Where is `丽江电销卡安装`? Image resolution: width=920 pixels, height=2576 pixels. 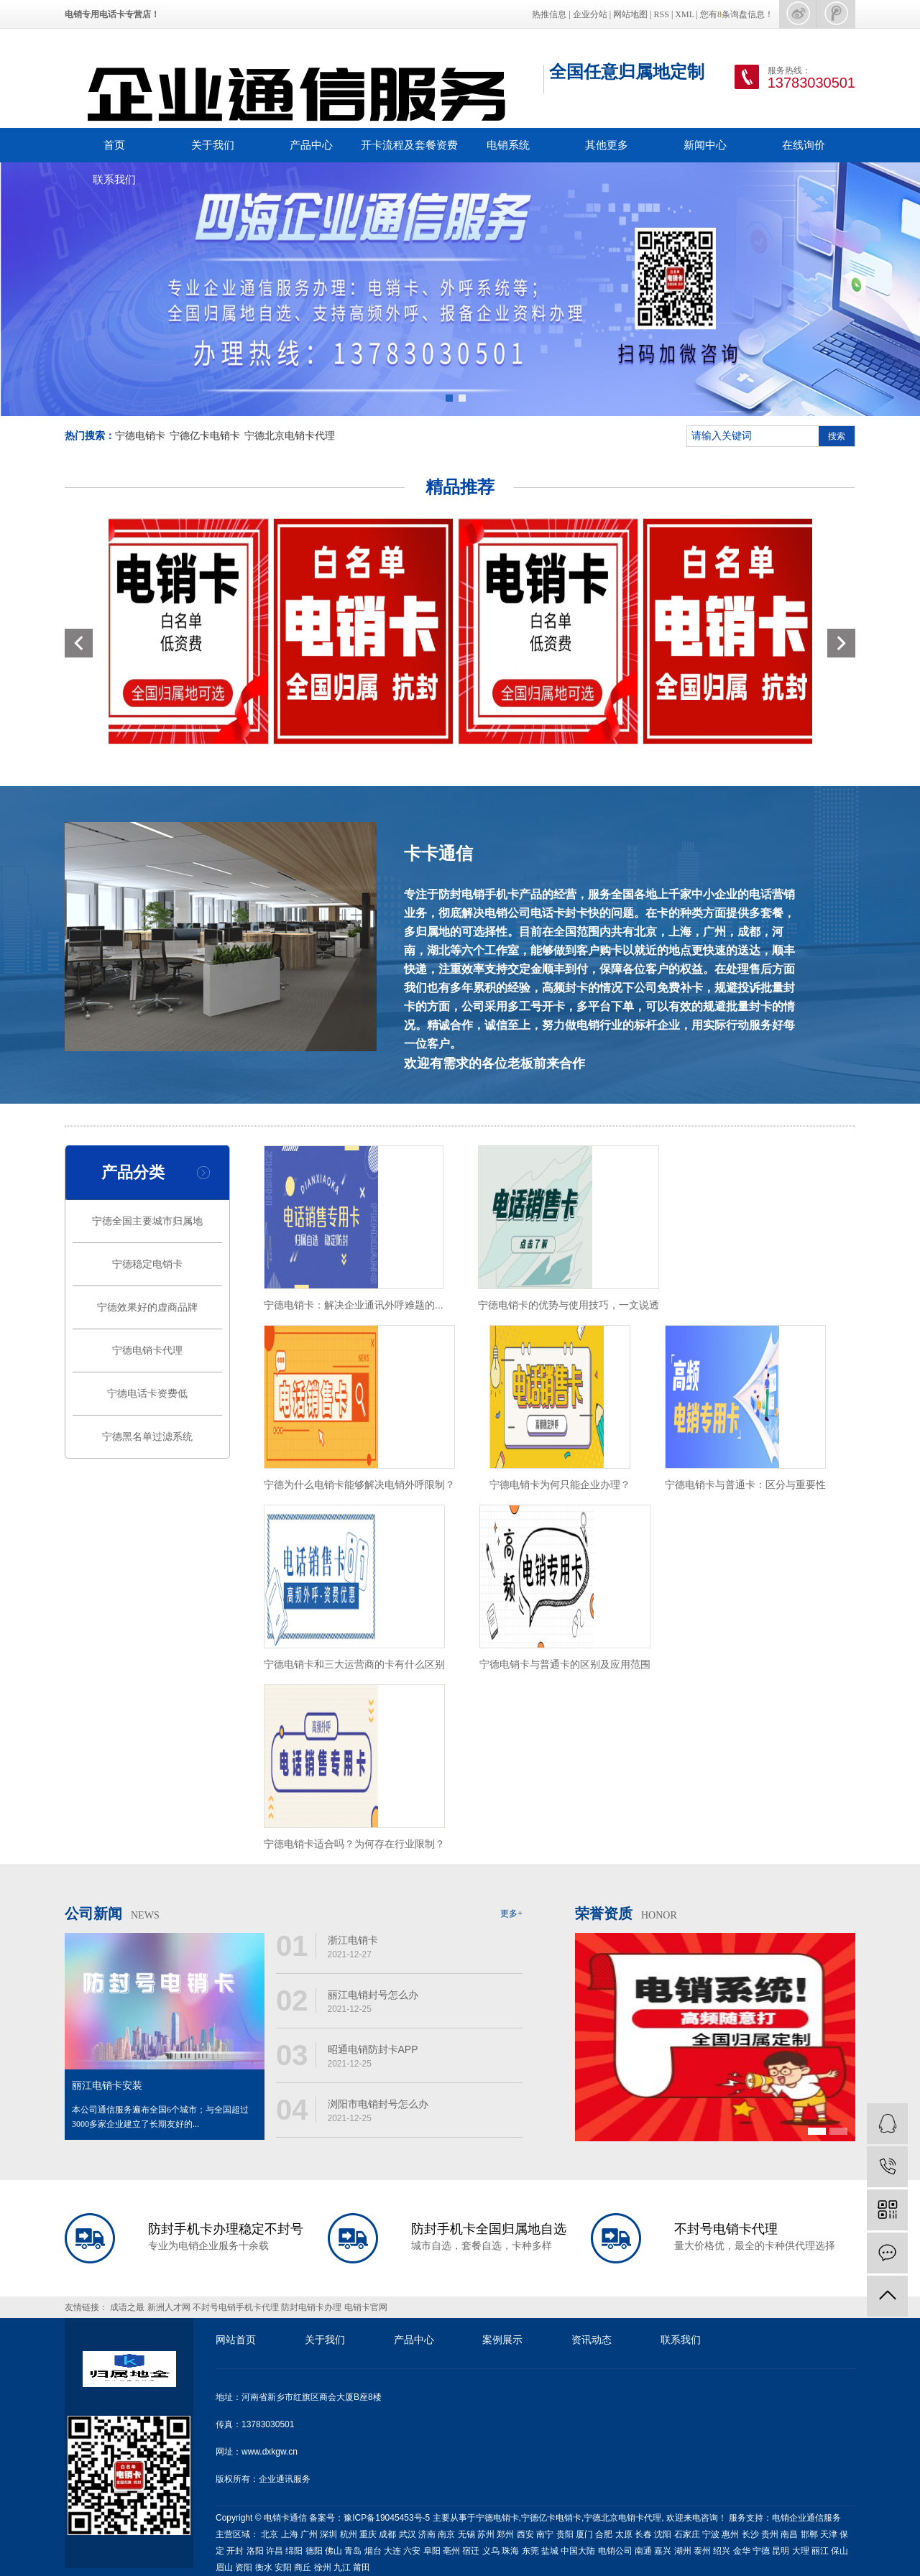 丽江电销卡安装 is located at coordinates (107, 2085).